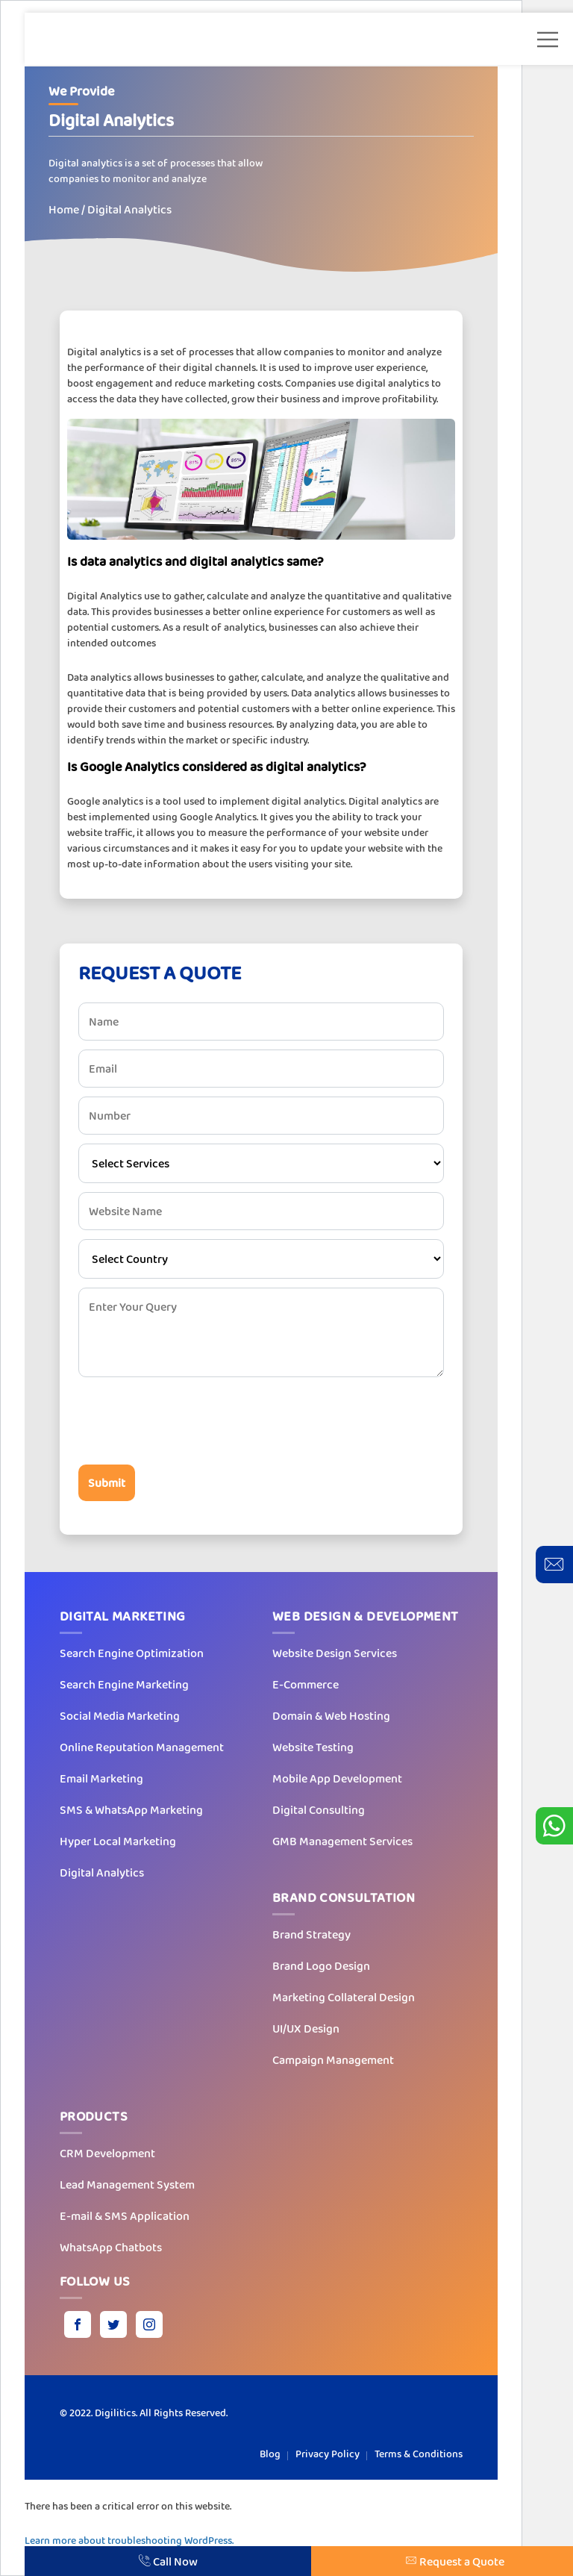 This screenshot has height=2576, width=573. I want to click on Learn more about troubleshooting WordPress., so click(129, 2540).